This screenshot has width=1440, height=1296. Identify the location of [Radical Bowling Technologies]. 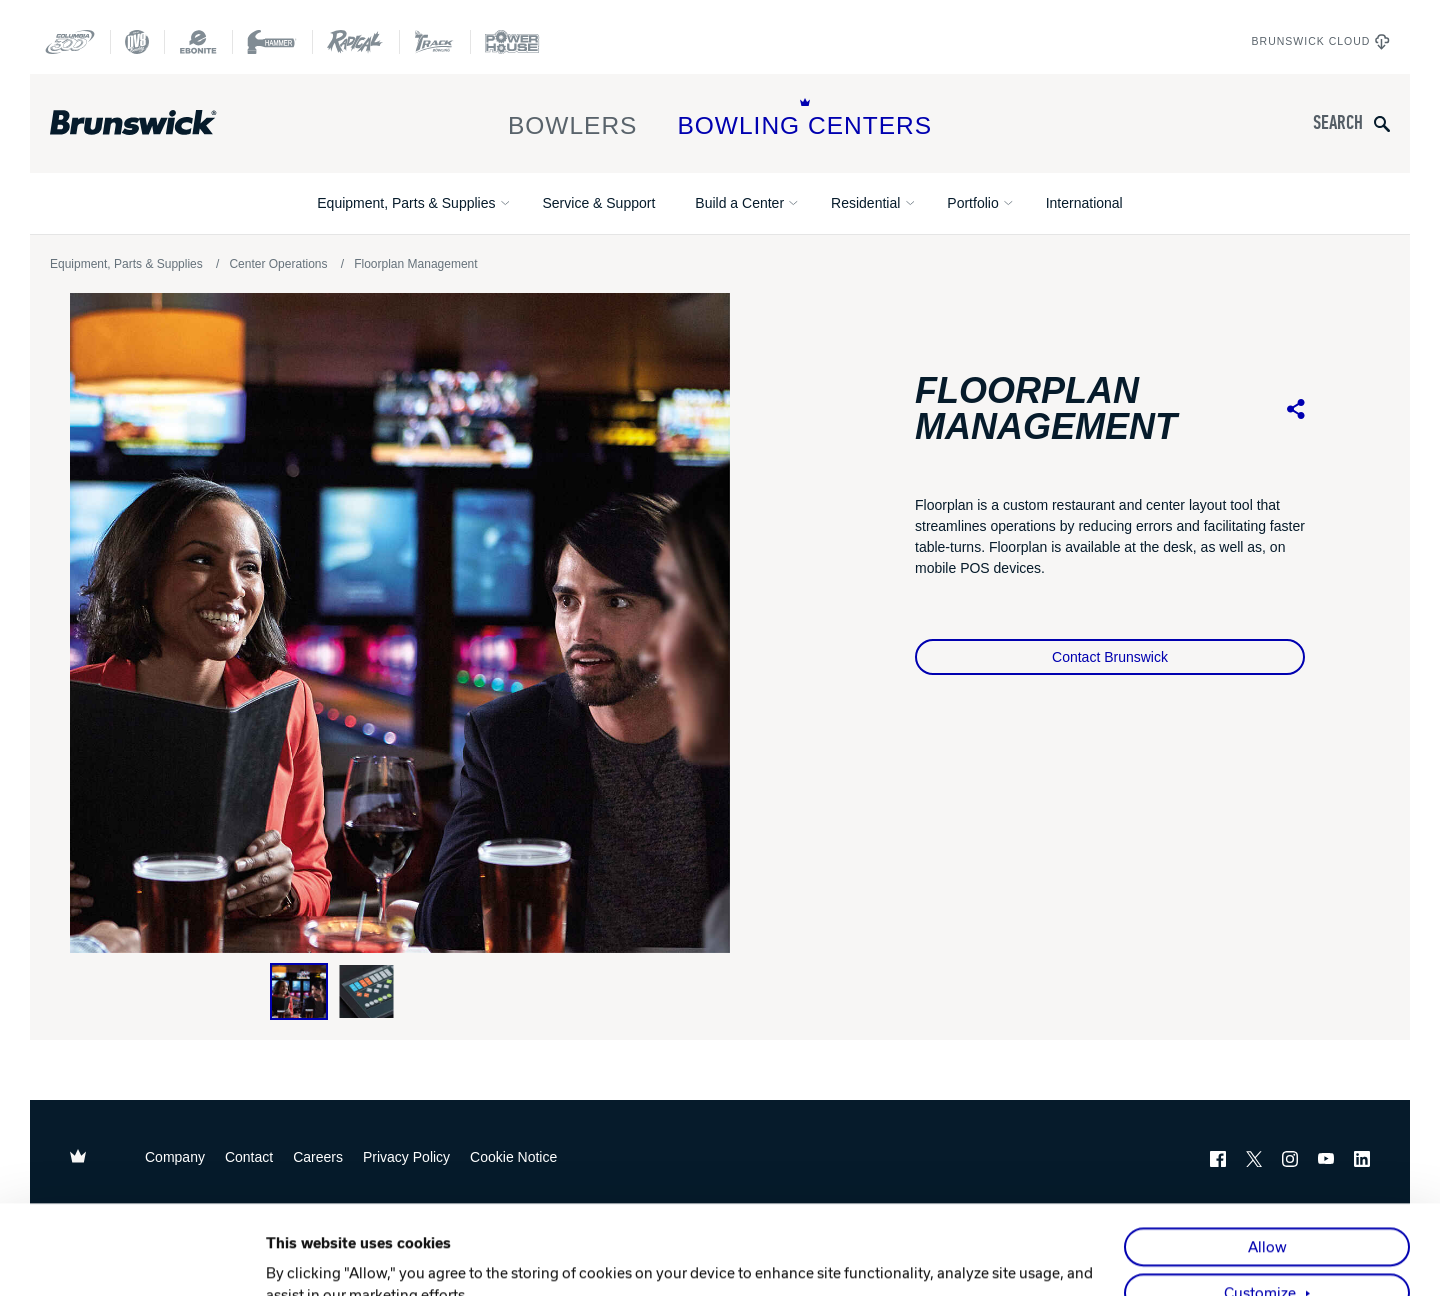
(355, 42).